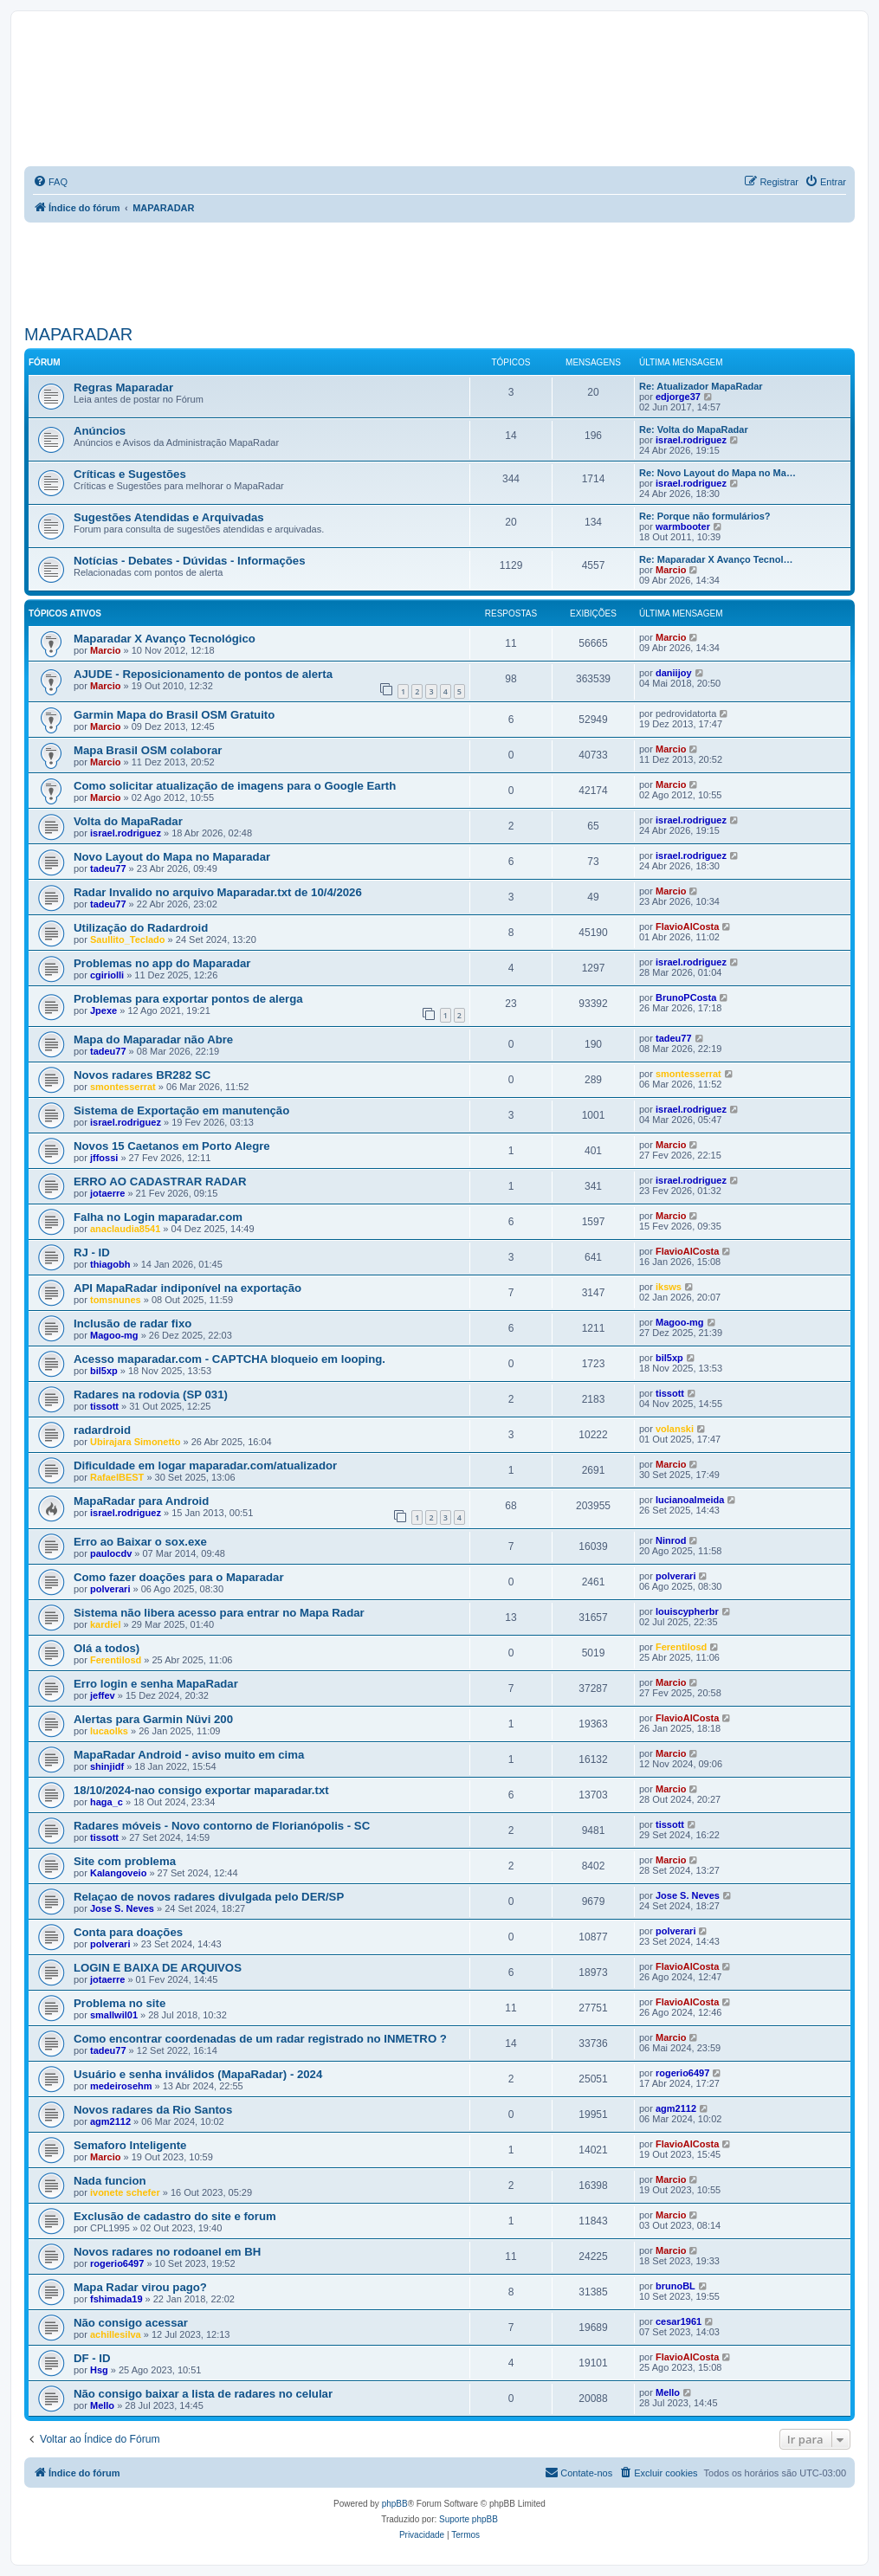 The height and width of the screenshot is (2576, 879). What do you see at coordinates (686, 997) in the screenshot?
I see `BrunoPCosta` at bounding box center [686, 997].